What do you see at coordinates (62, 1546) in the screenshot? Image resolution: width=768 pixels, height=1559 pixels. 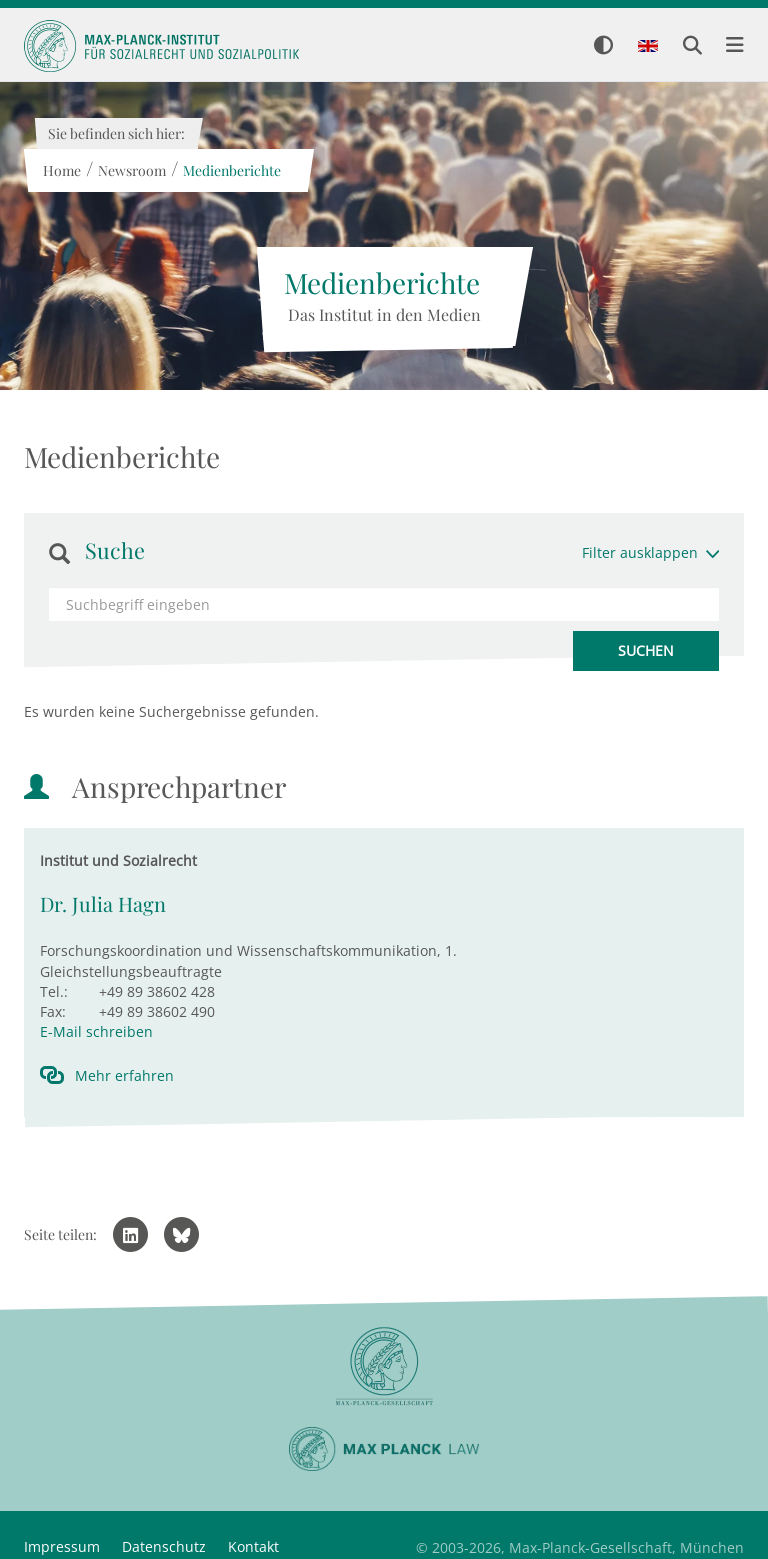 I see `Impressum` at bounding box center [62, 1546].